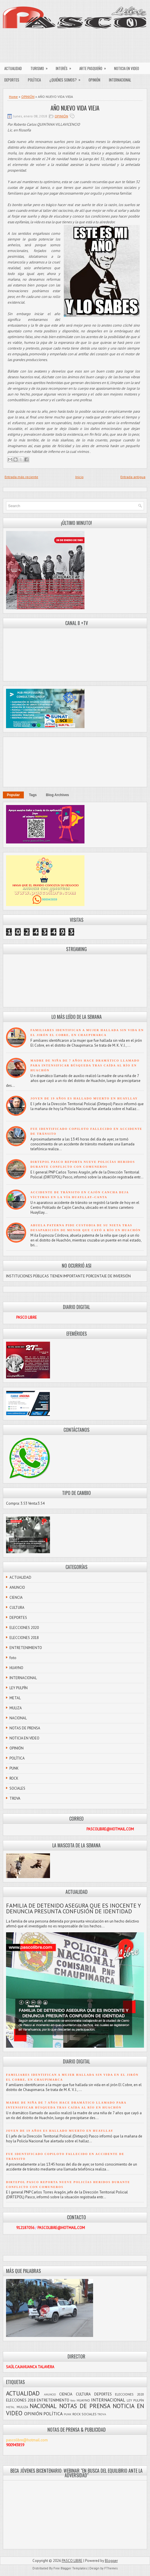  Describe the element at coordinates (94, 80) in the screenshot. I see `OPINIÓN` at that location.